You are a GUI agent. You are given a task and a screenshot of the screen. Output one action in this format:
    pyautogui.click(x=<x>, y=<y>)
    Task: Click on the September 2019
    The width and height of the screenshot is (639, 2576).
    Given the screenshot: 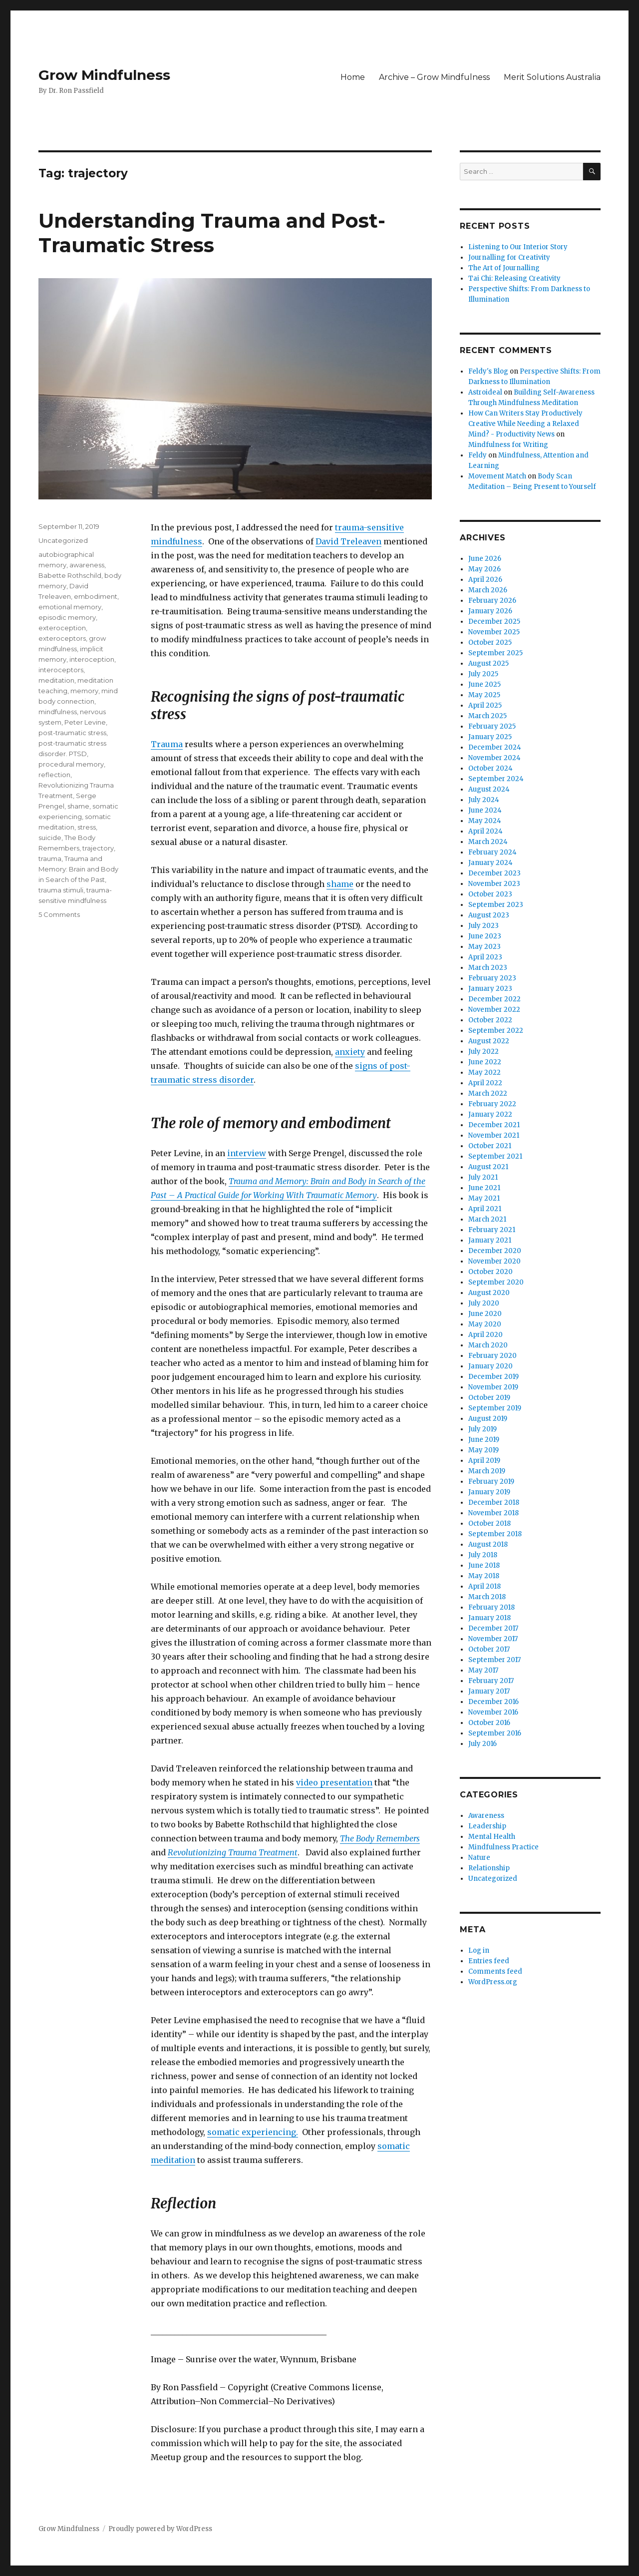 What is the action you would take?
    pyautogui.click(x=494, y=1408)
    